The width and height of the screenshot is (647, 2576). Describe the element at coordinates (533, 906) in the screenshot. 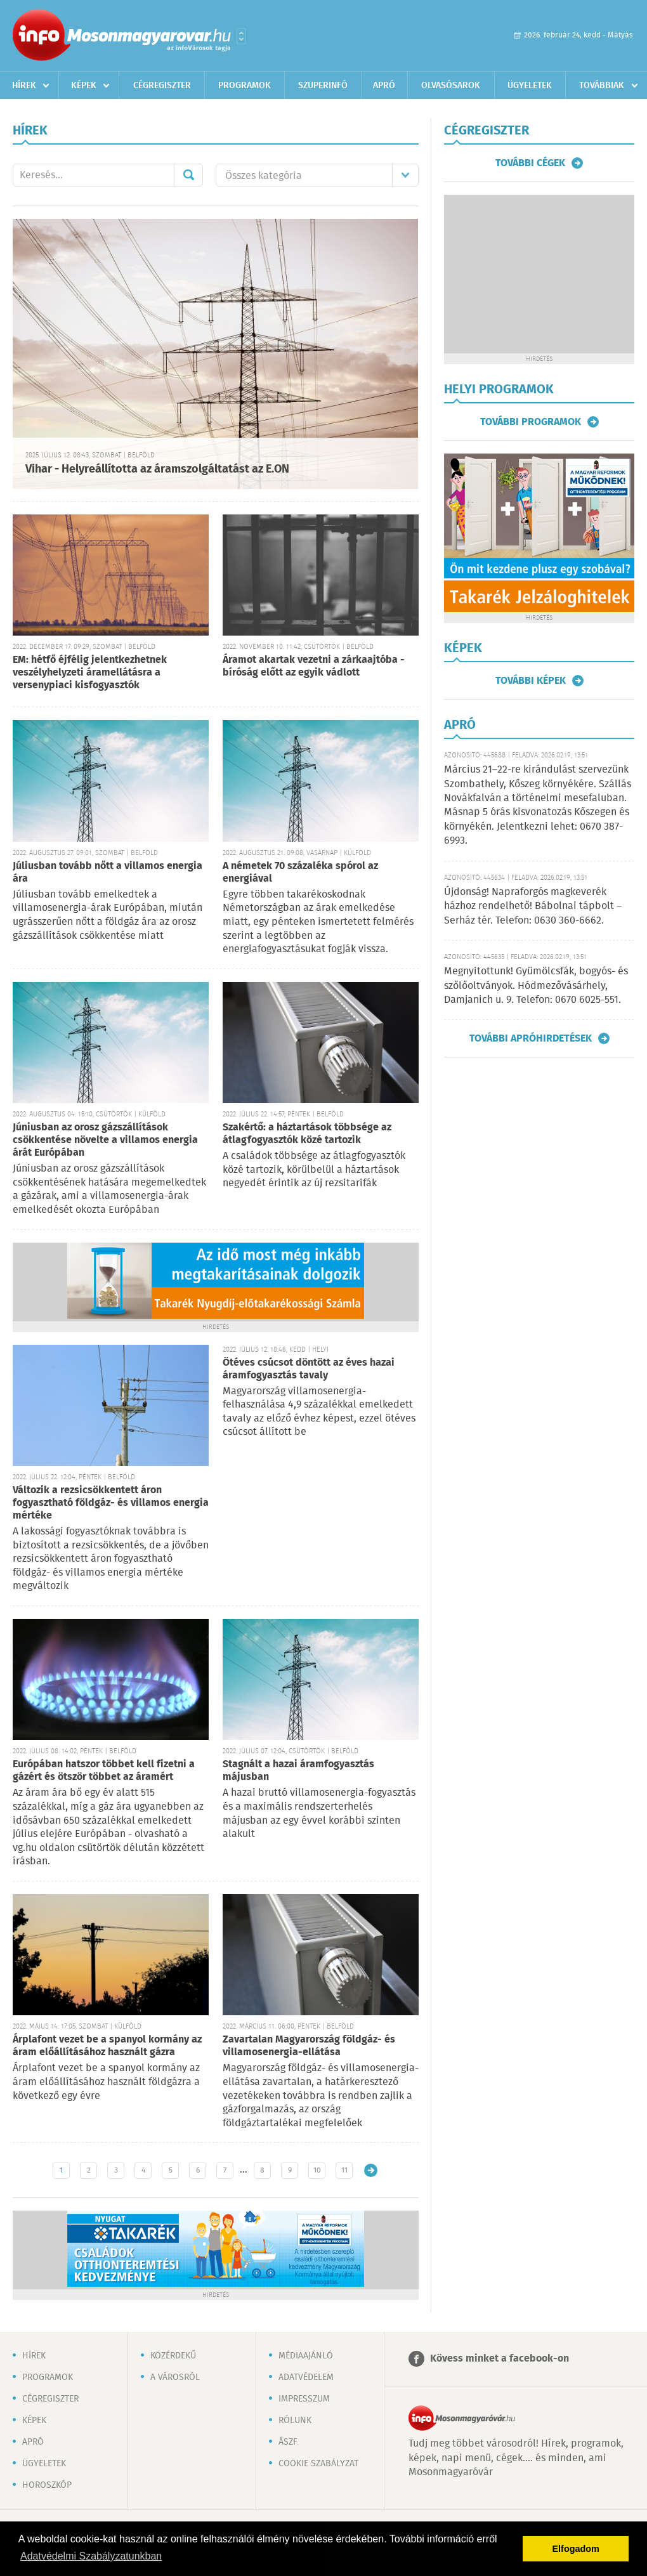

I see `Újdonság! Napraforgós magkeverék házhoz rendelhető! Bábolnai tápbolt – Serház tér. Telefon: 0630 360-6662.` at that location.